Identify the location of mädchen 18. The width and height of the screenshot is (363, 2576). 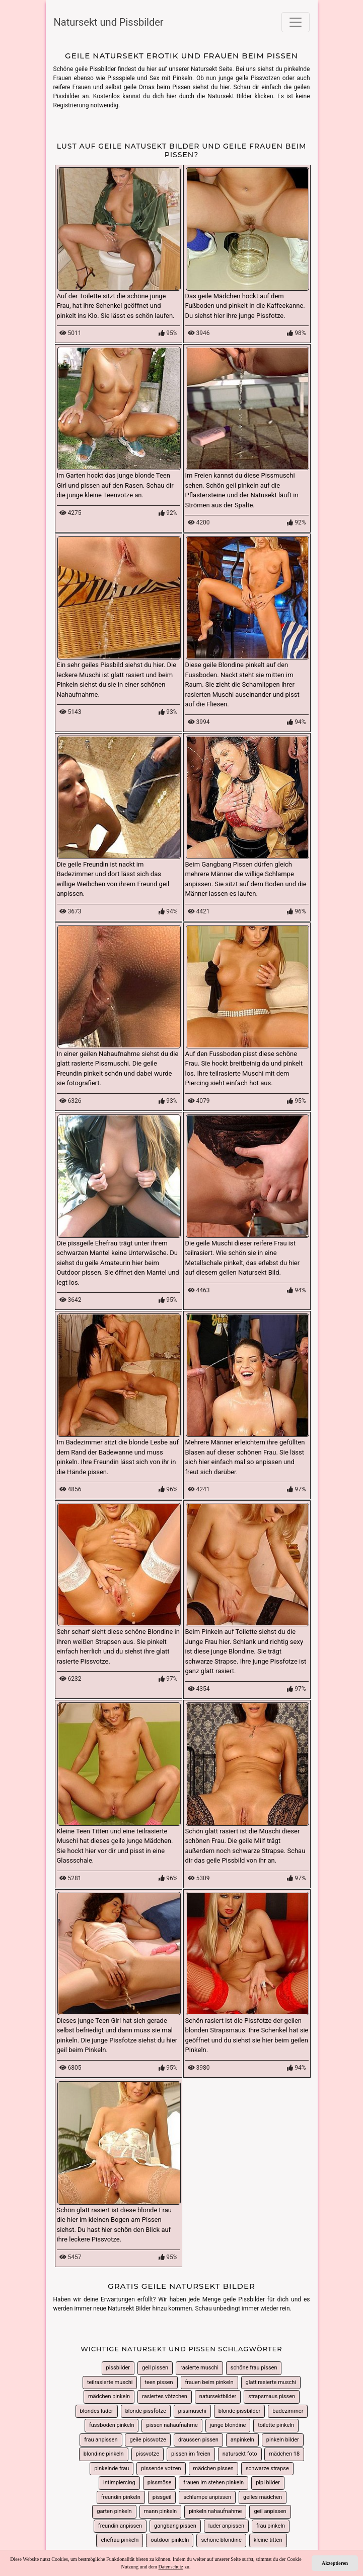
(284, 2454).